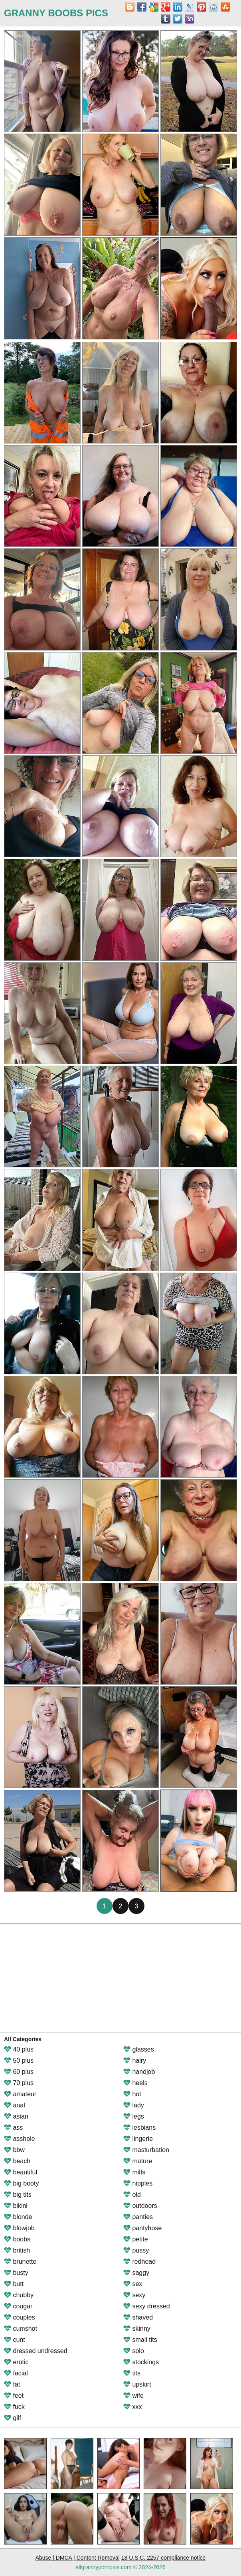 This screenshot has height=2576, width=241. Describe the element at coordinates (16, 2116) in the screenshot. I see `asian` at that location.